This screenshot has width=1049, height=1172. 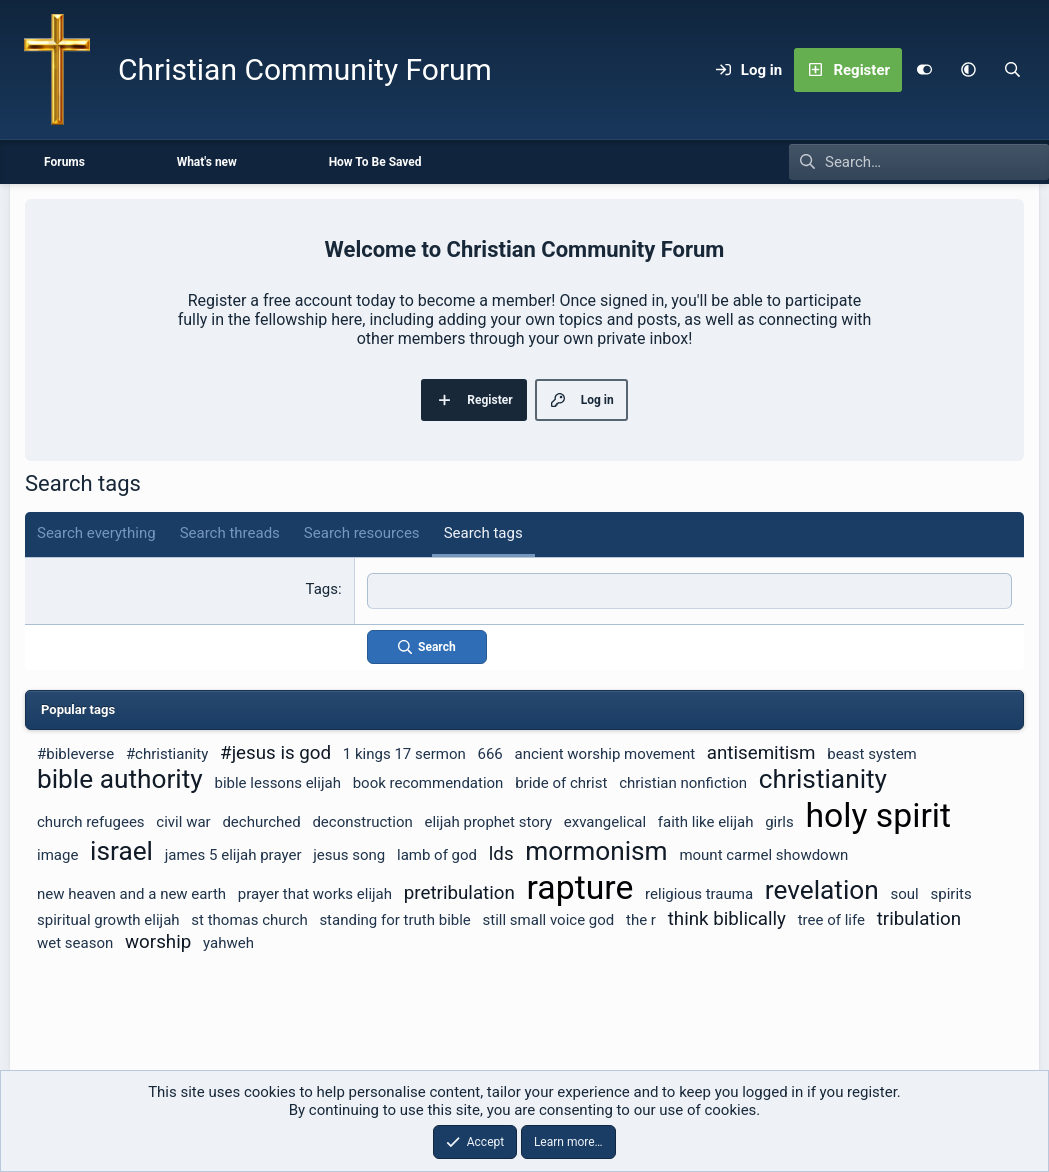 I want to click on 666, so click(x=490, y=753).